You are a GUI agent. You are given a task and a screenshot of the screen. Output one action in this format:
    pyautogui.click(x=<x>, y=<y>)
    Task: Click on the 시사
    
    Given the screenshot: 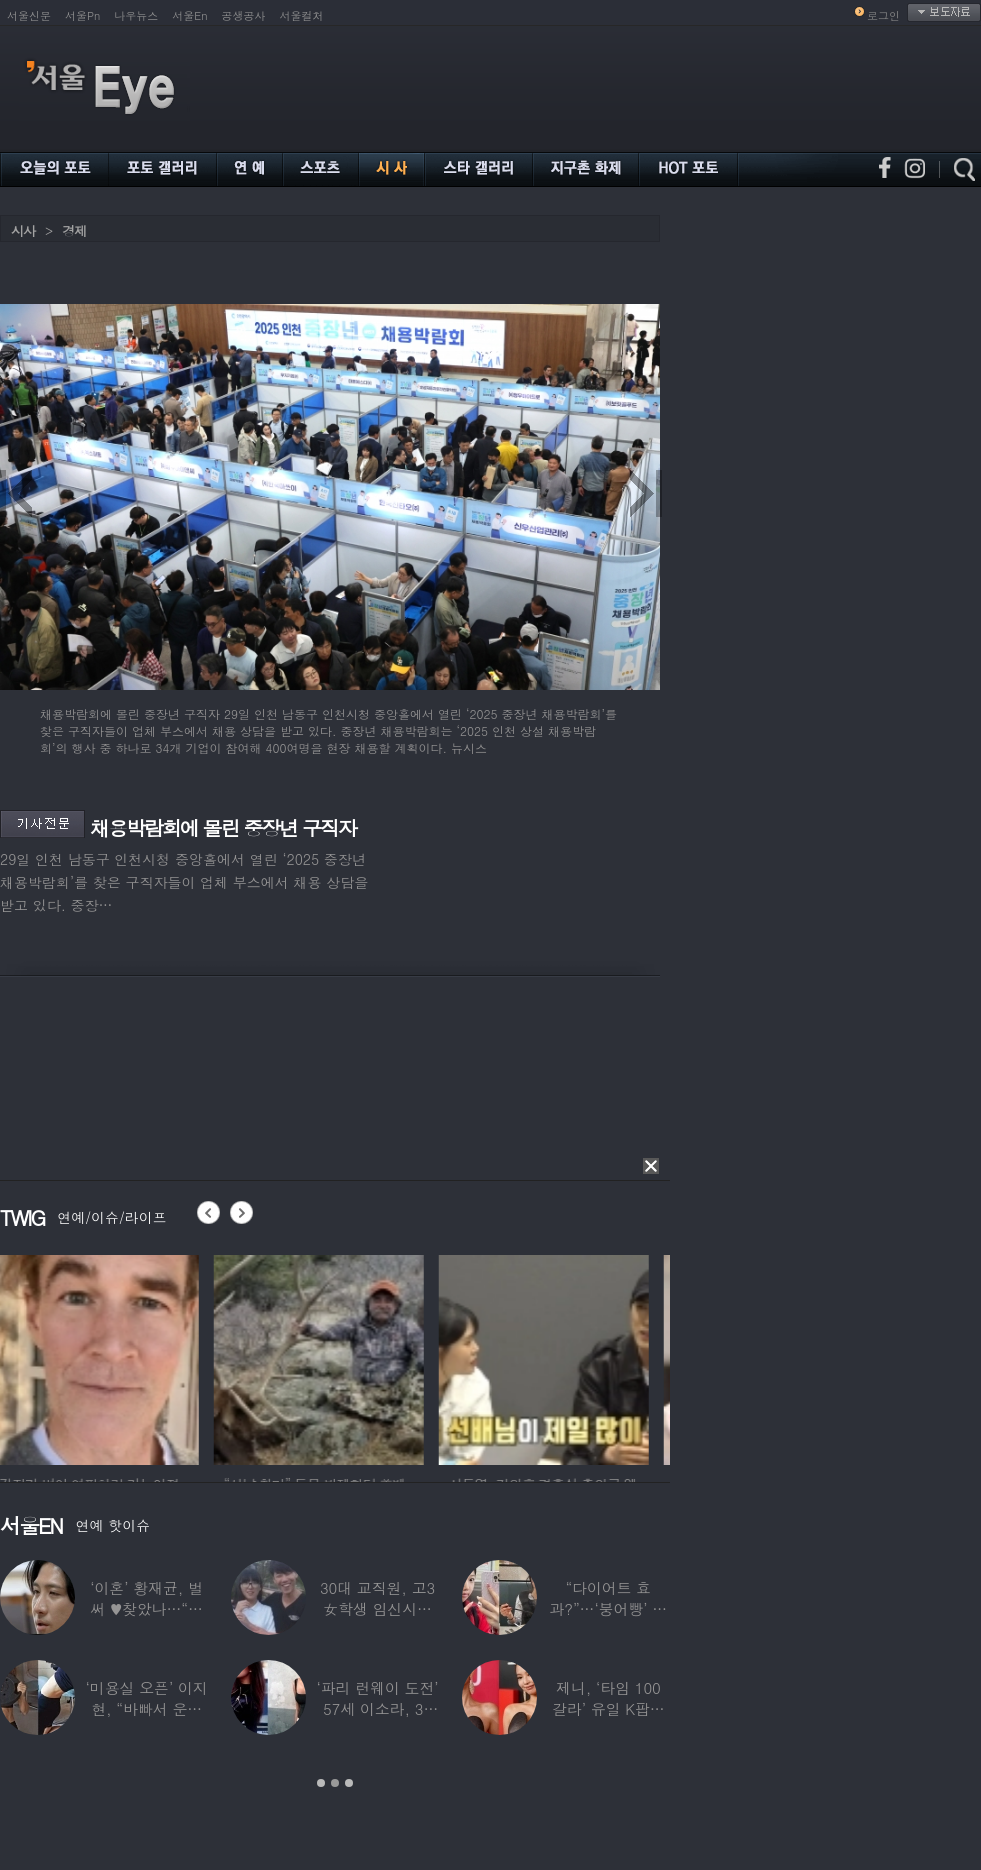 What is the action you would take?
    pyautogui.click(x=23, y=230)
    